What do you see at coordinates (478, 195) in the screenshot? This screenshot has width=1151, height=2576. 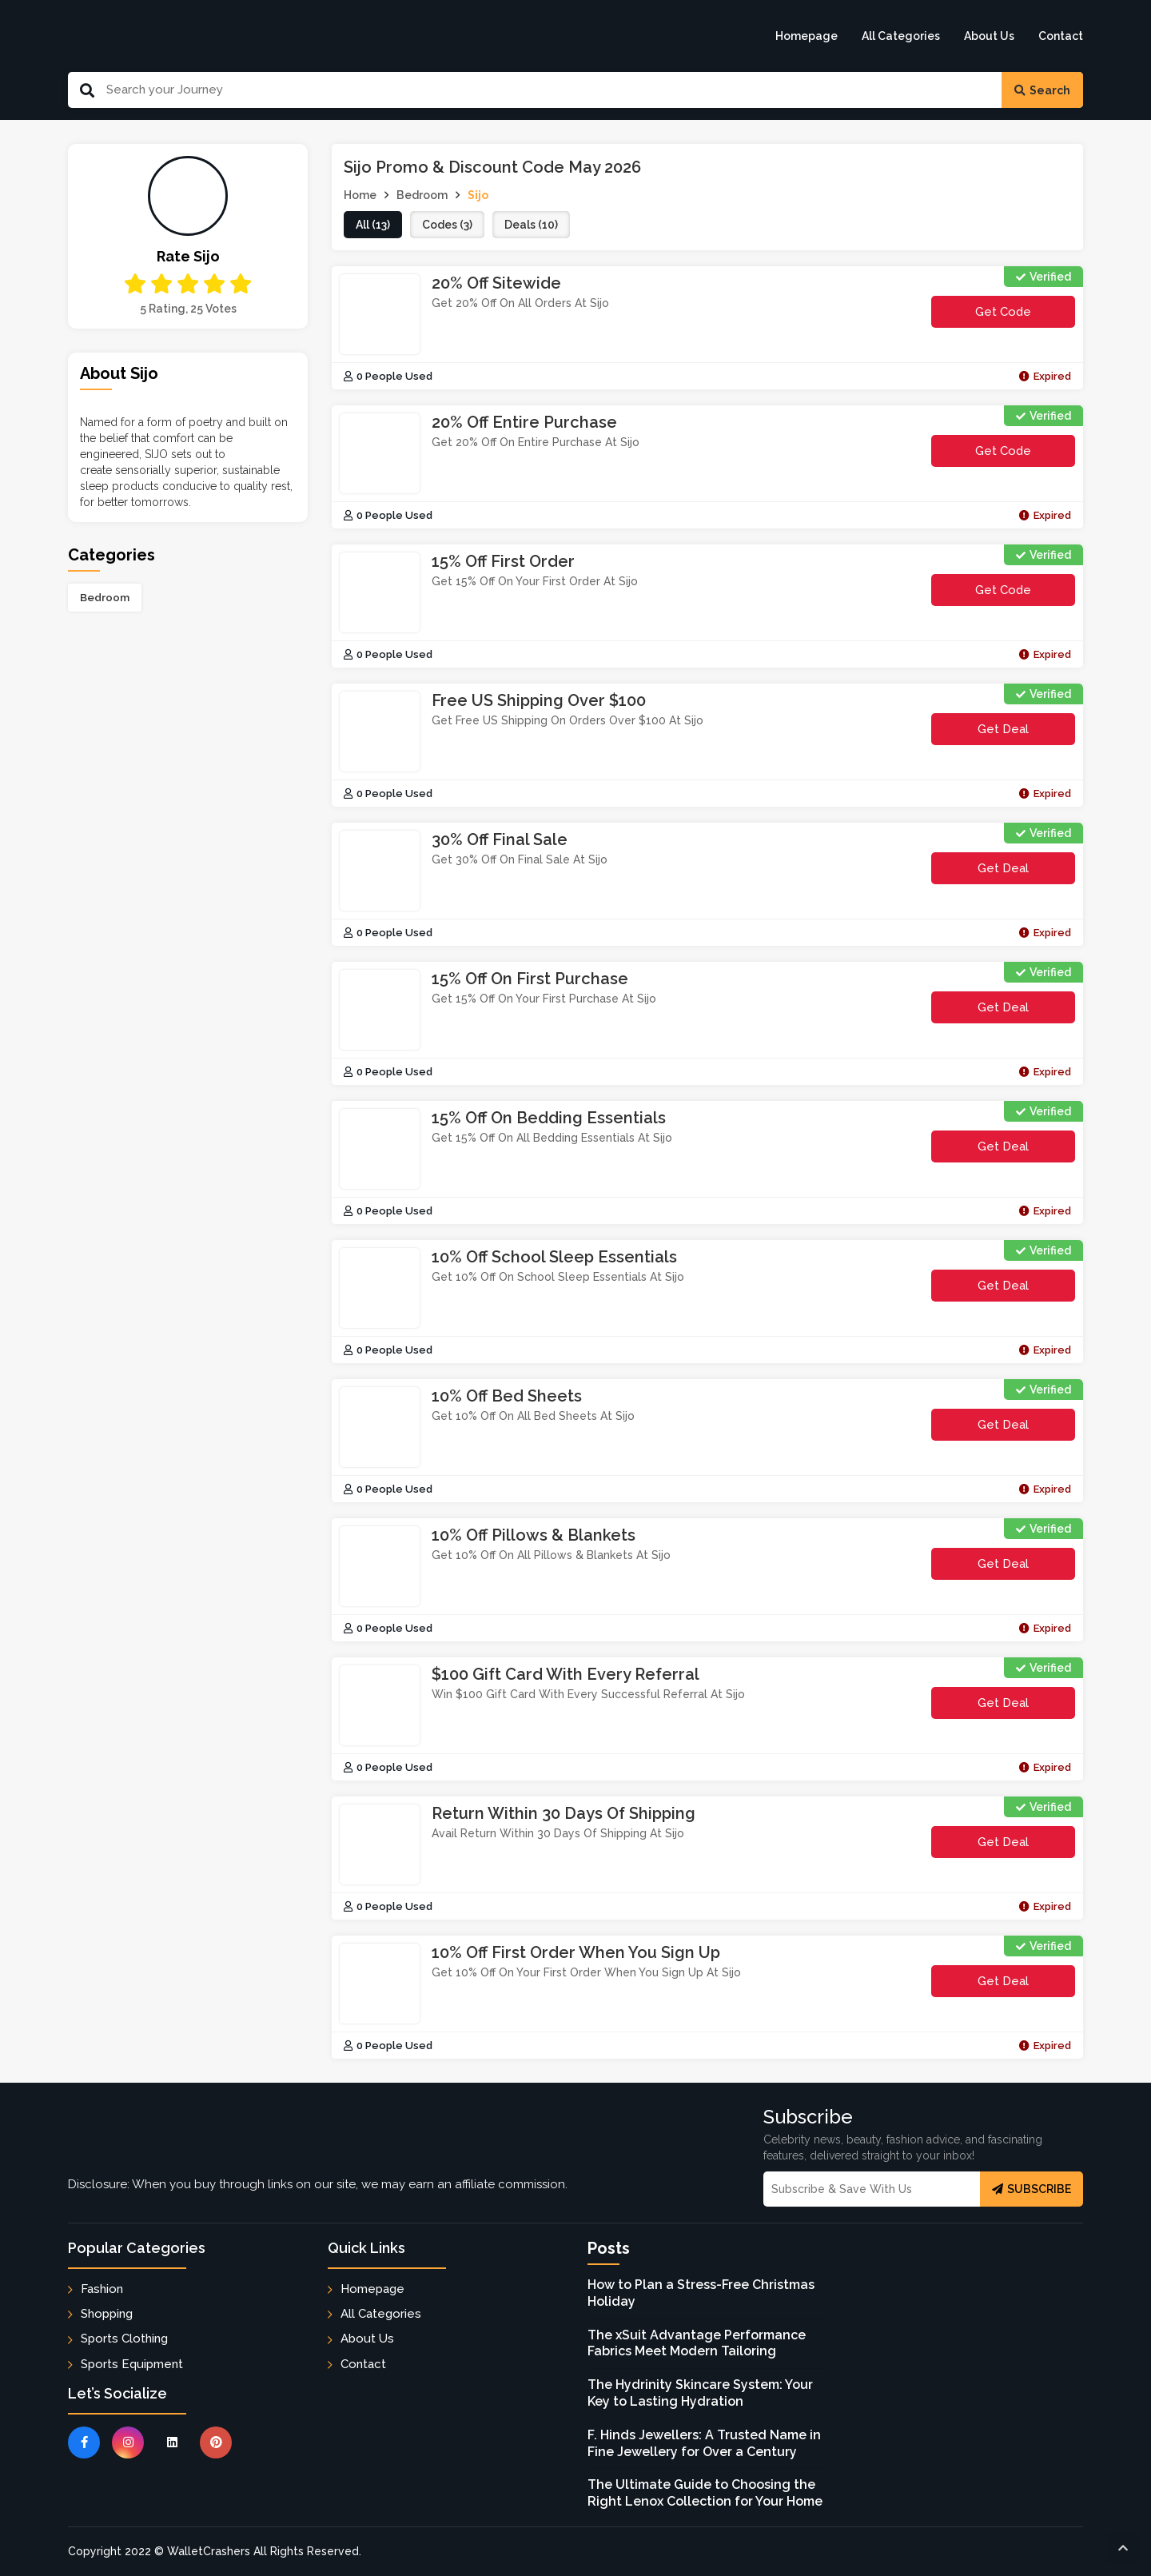 I see `Sijo` at bounding box center [478, 195].